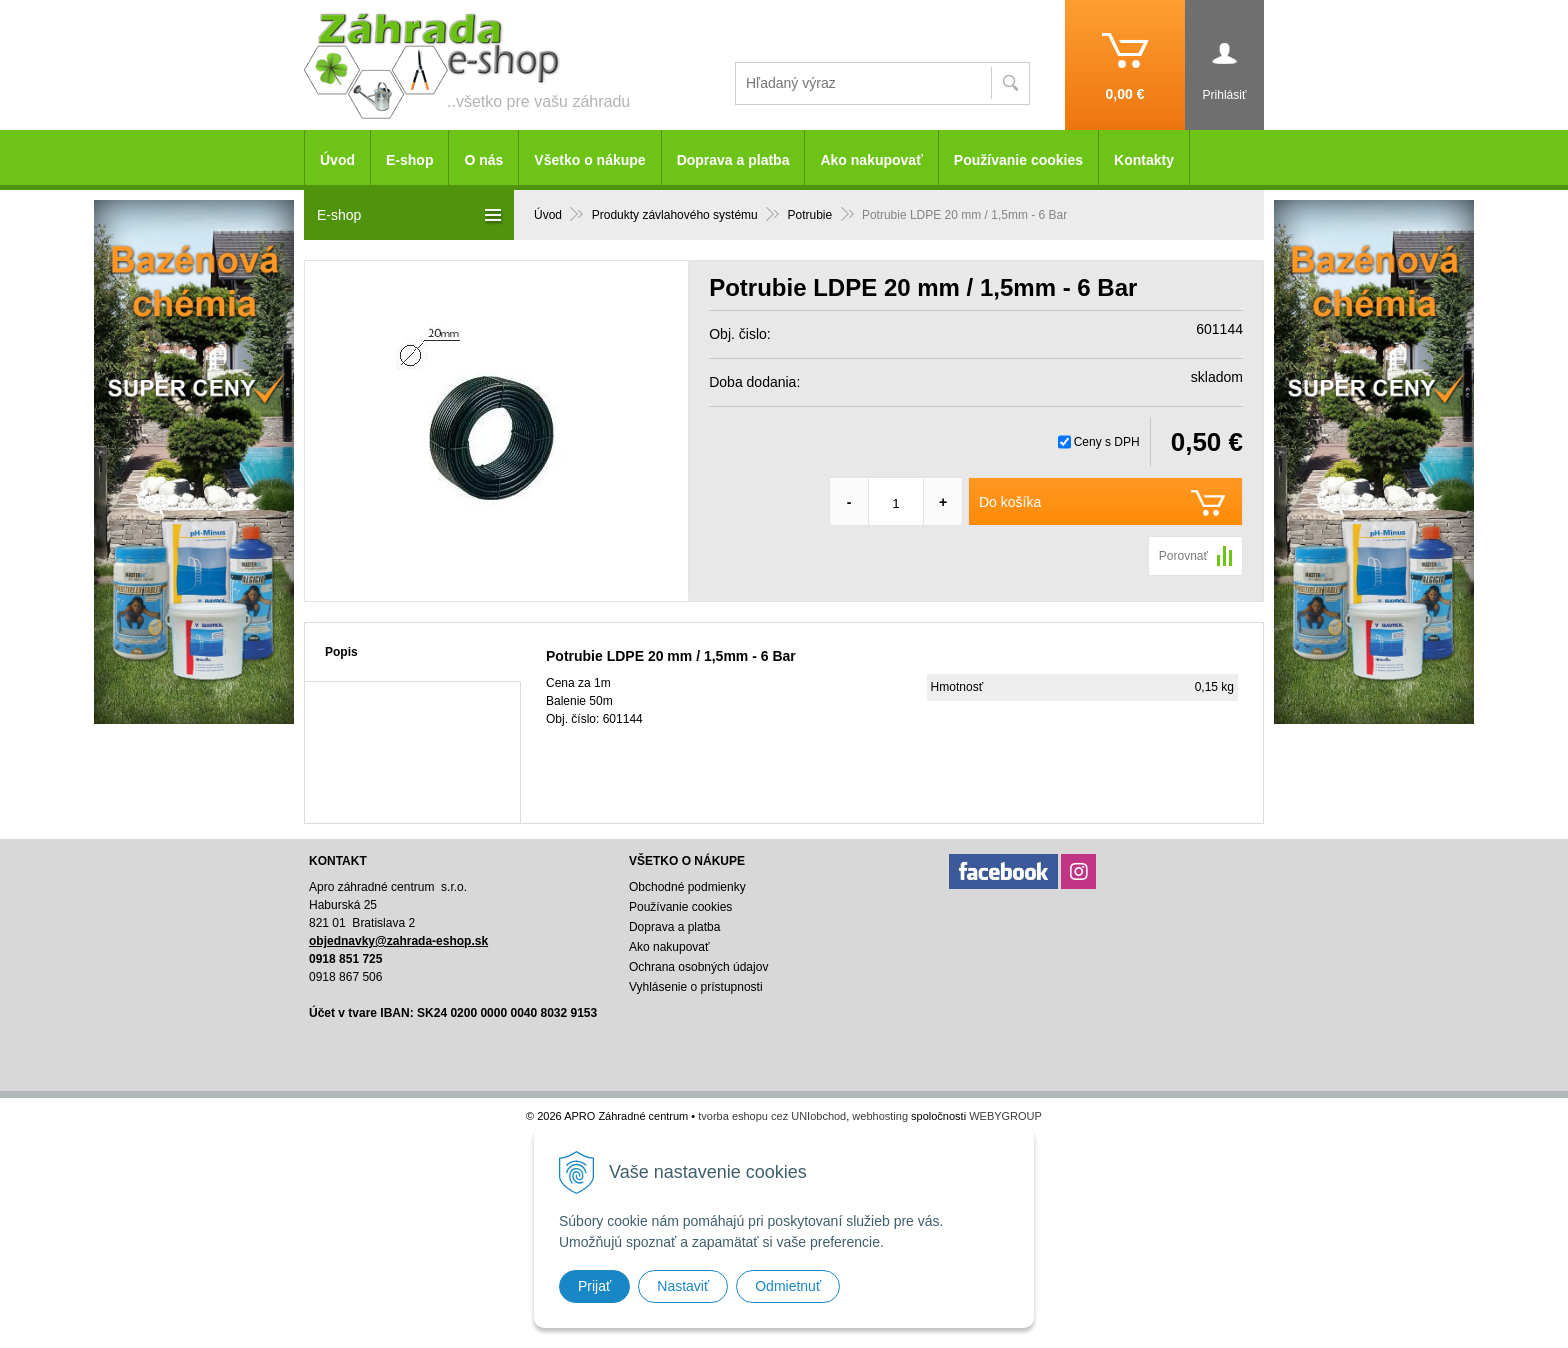  I want to click on Doprava a platba, so click(733, 160).